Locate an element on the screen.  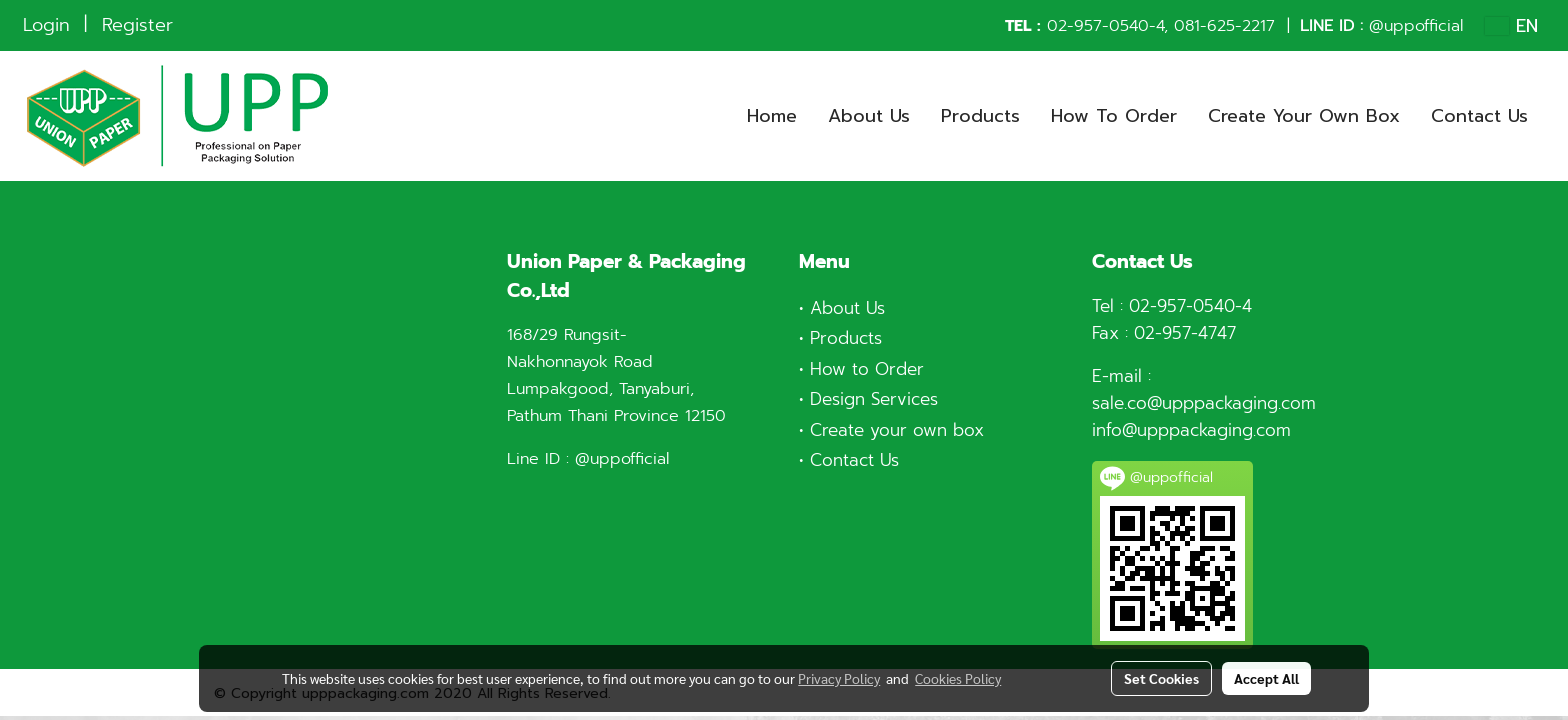
Cookies Policy is located at coordinates (958, 678).